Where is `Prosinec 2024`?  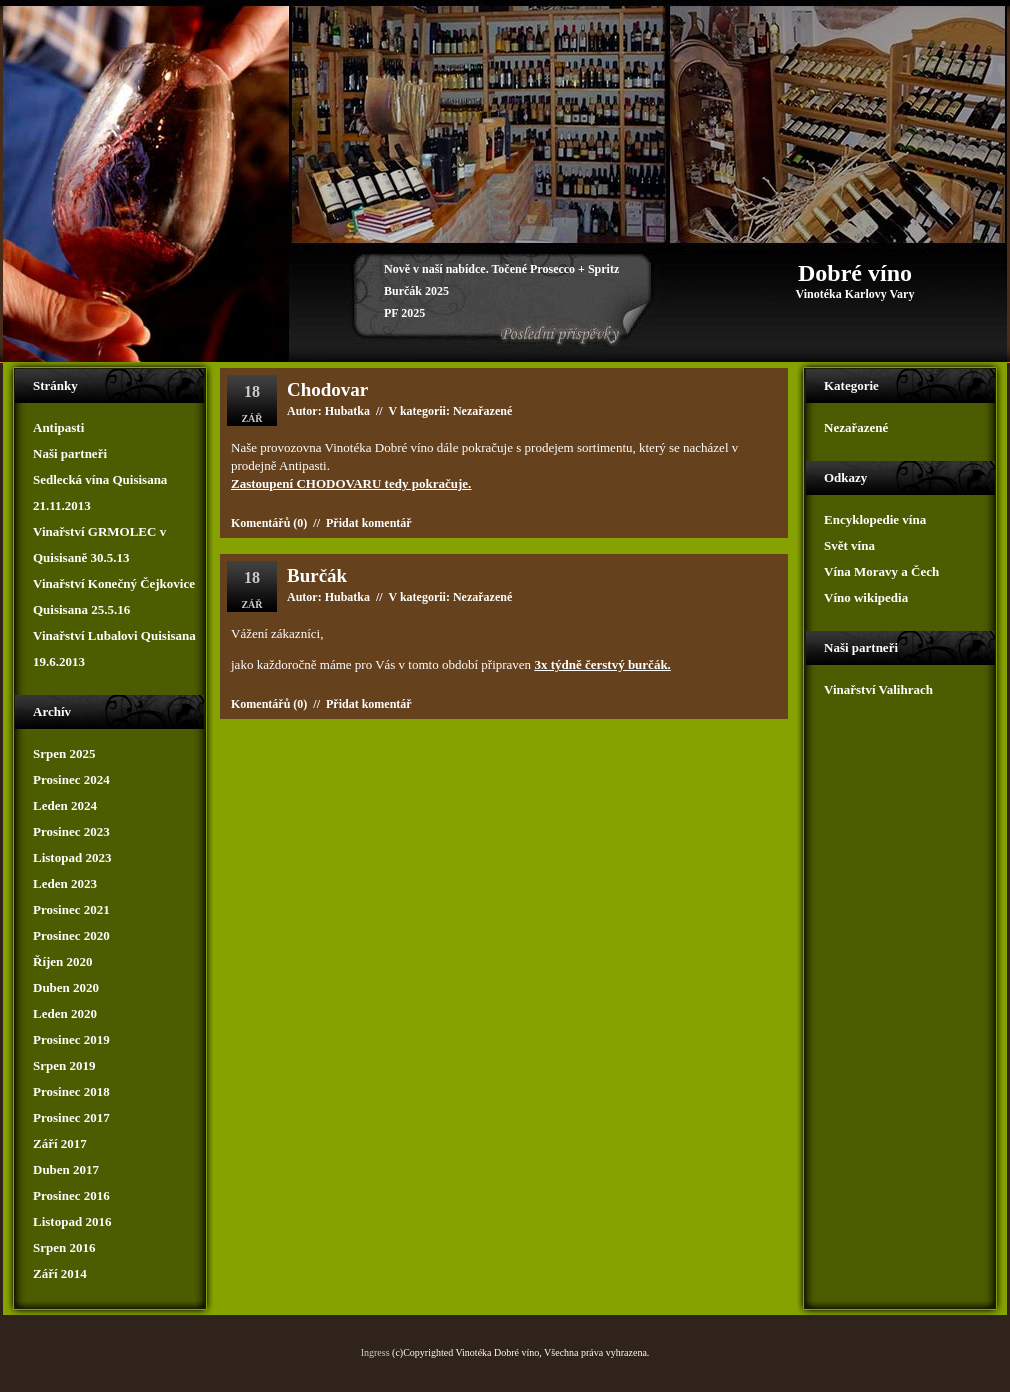
Prosinec 2024 is located at coordinates (71, 779).